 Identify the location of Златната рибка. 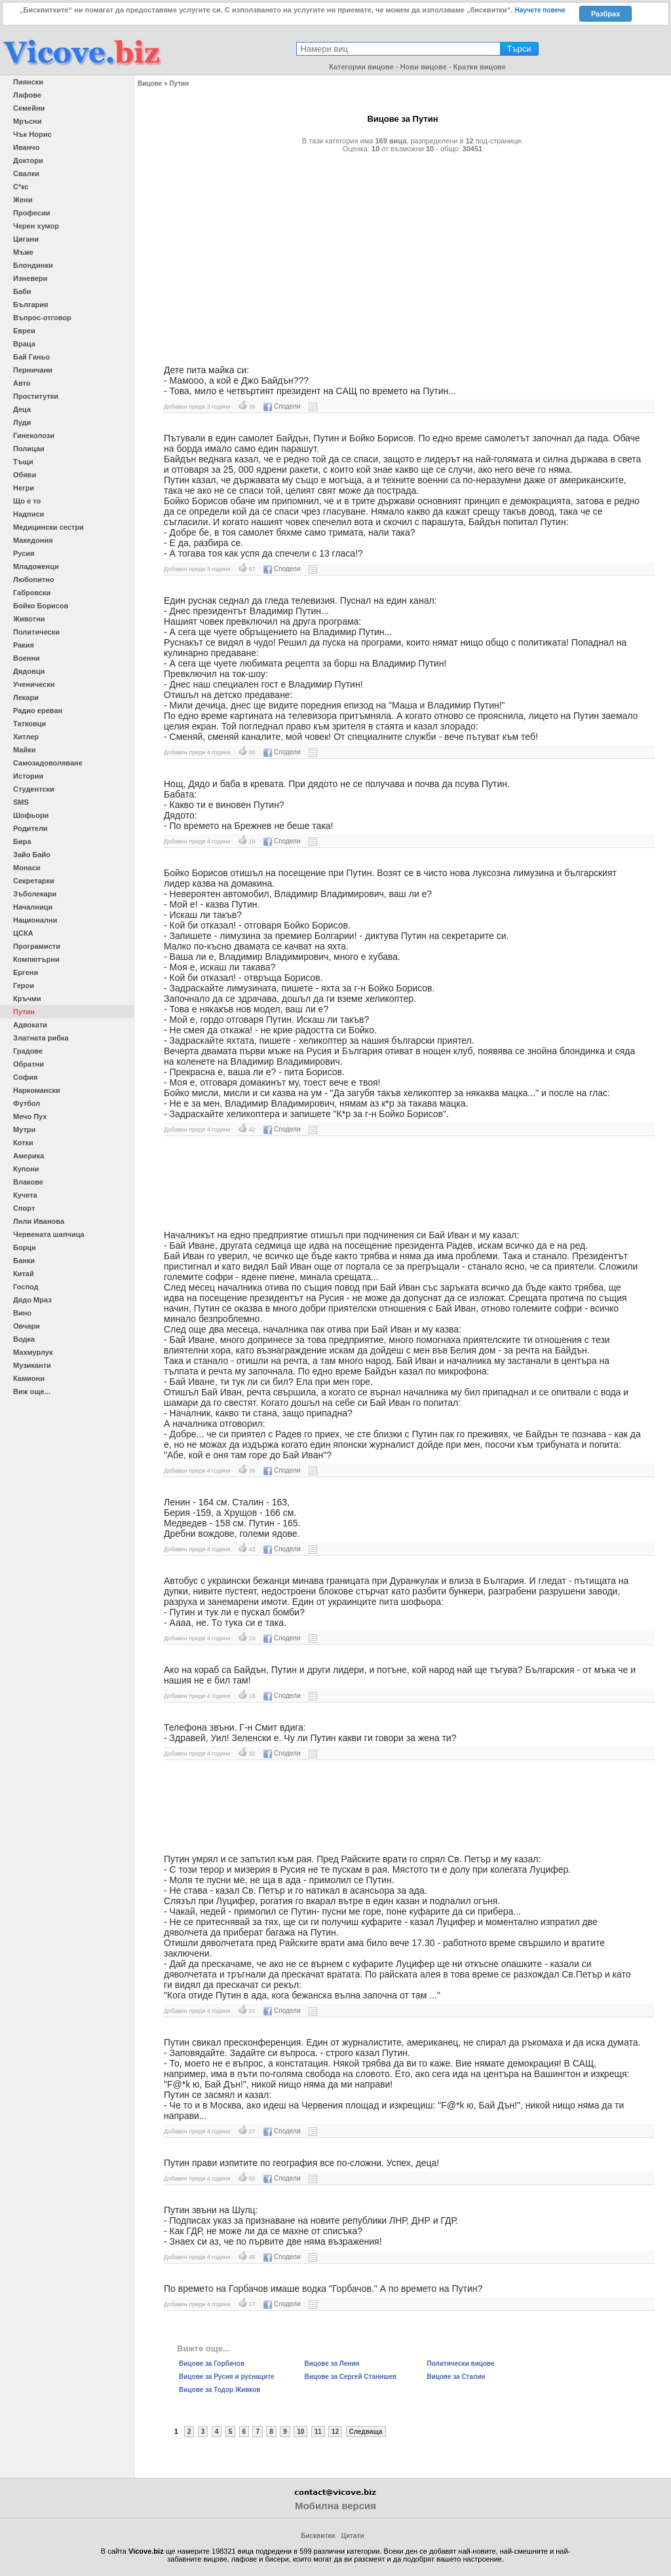
(41, 1038).